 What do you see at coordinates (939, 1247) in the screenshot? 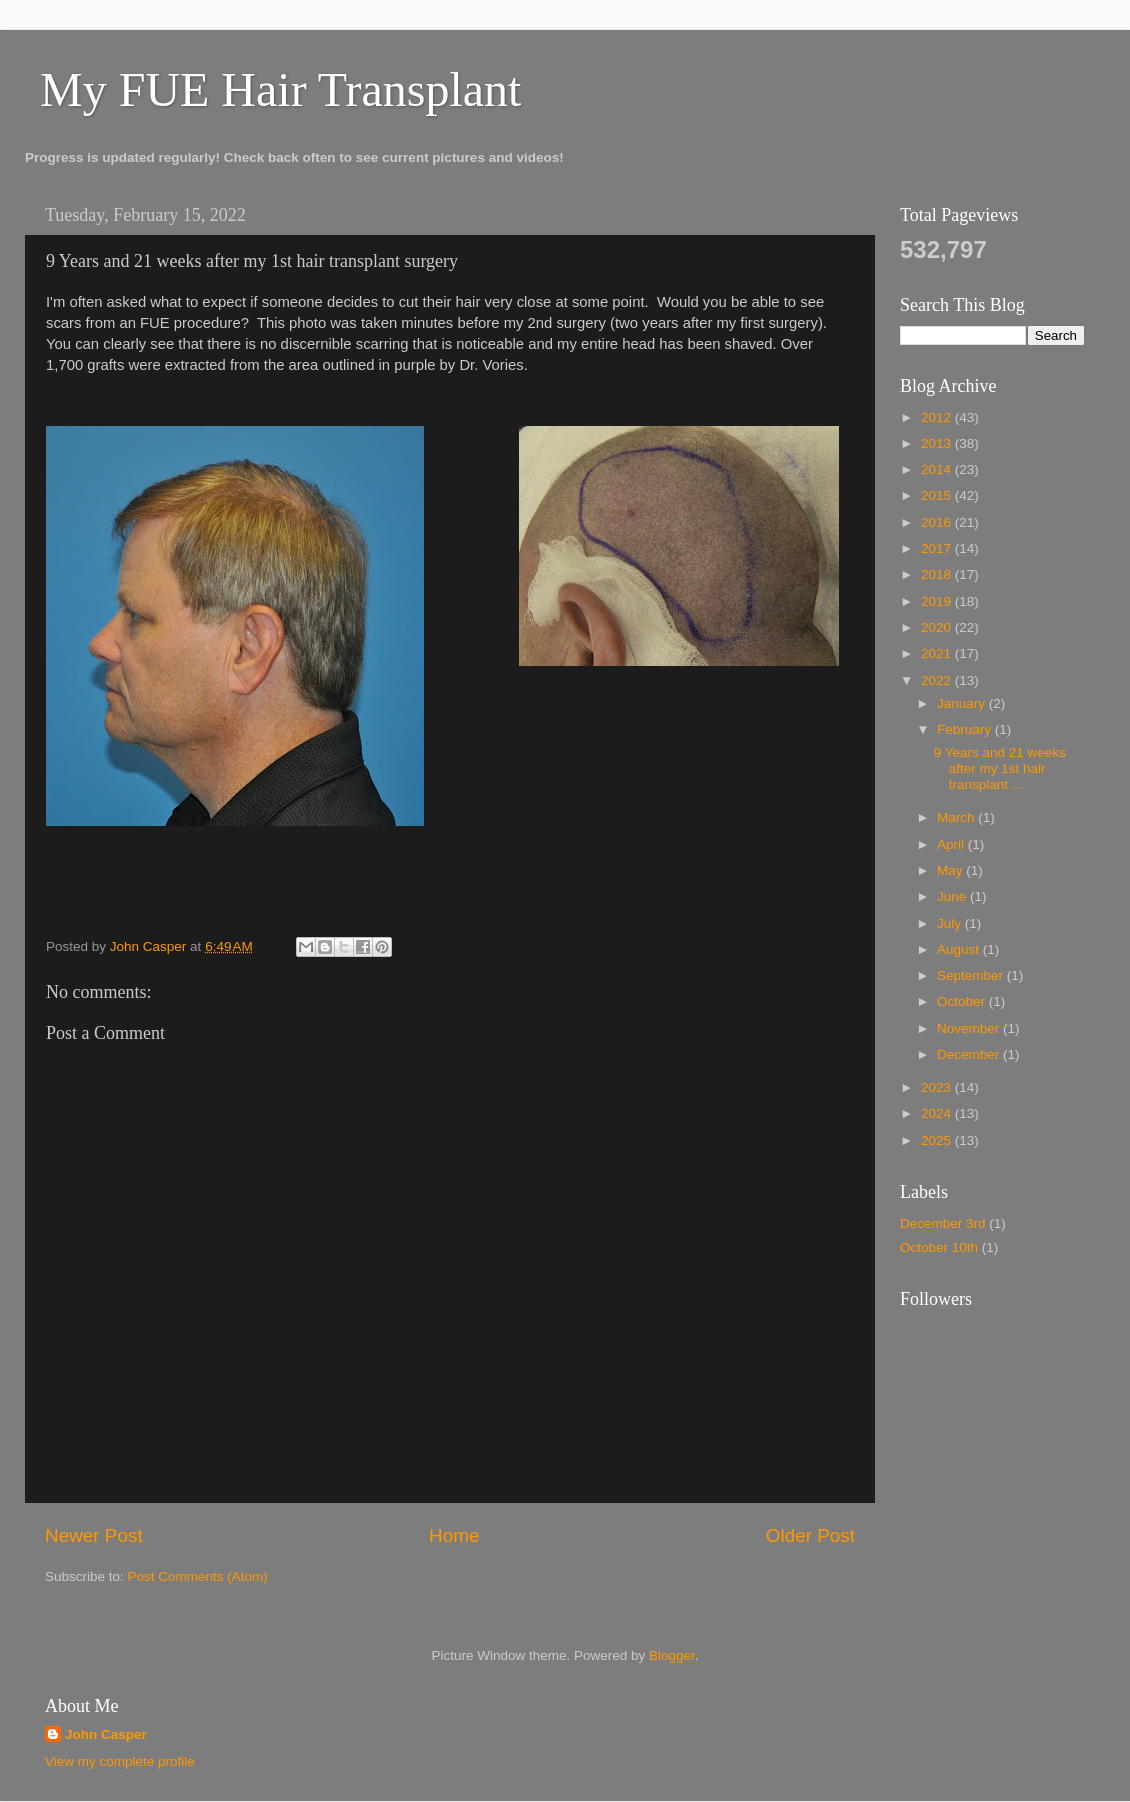
I see `October 10th` at bounding box center [939, 1247].